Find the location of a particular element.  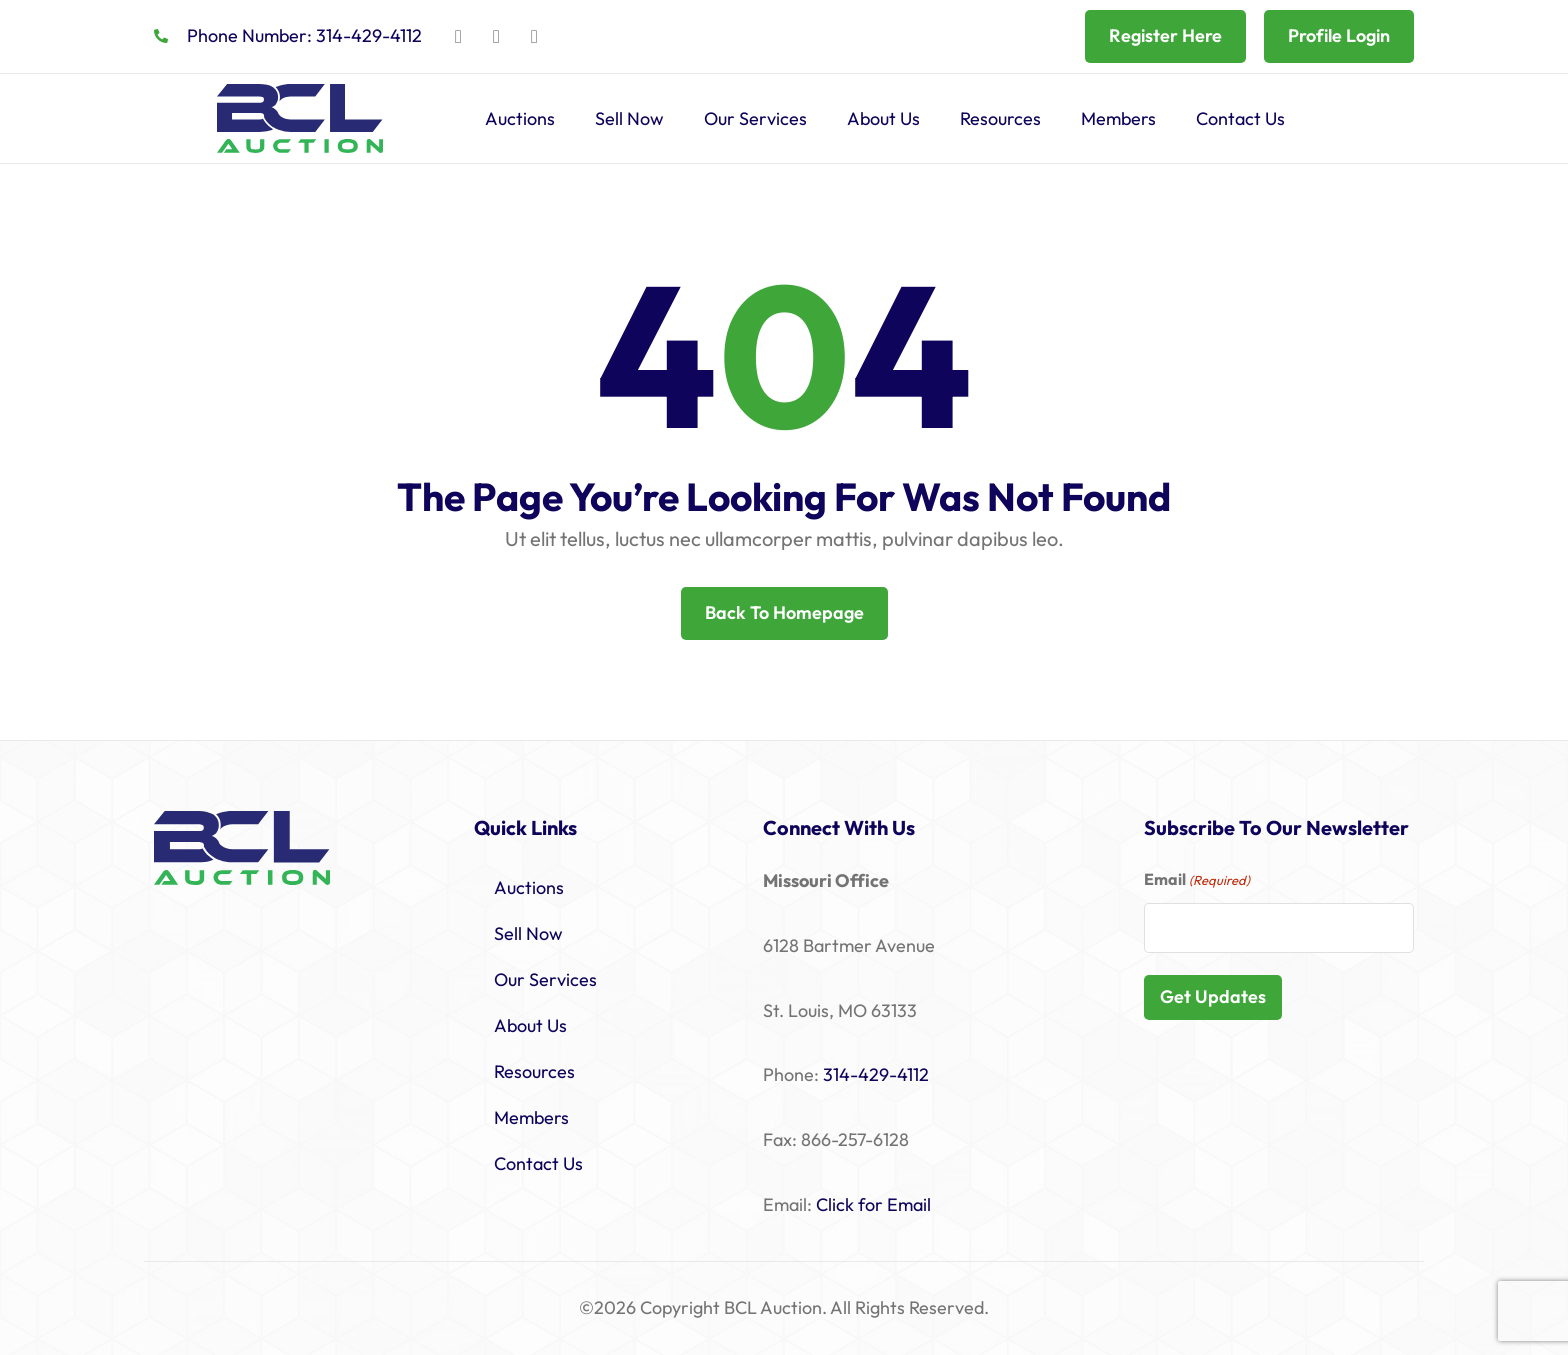

Resources is located at coordinates (1000, 118).